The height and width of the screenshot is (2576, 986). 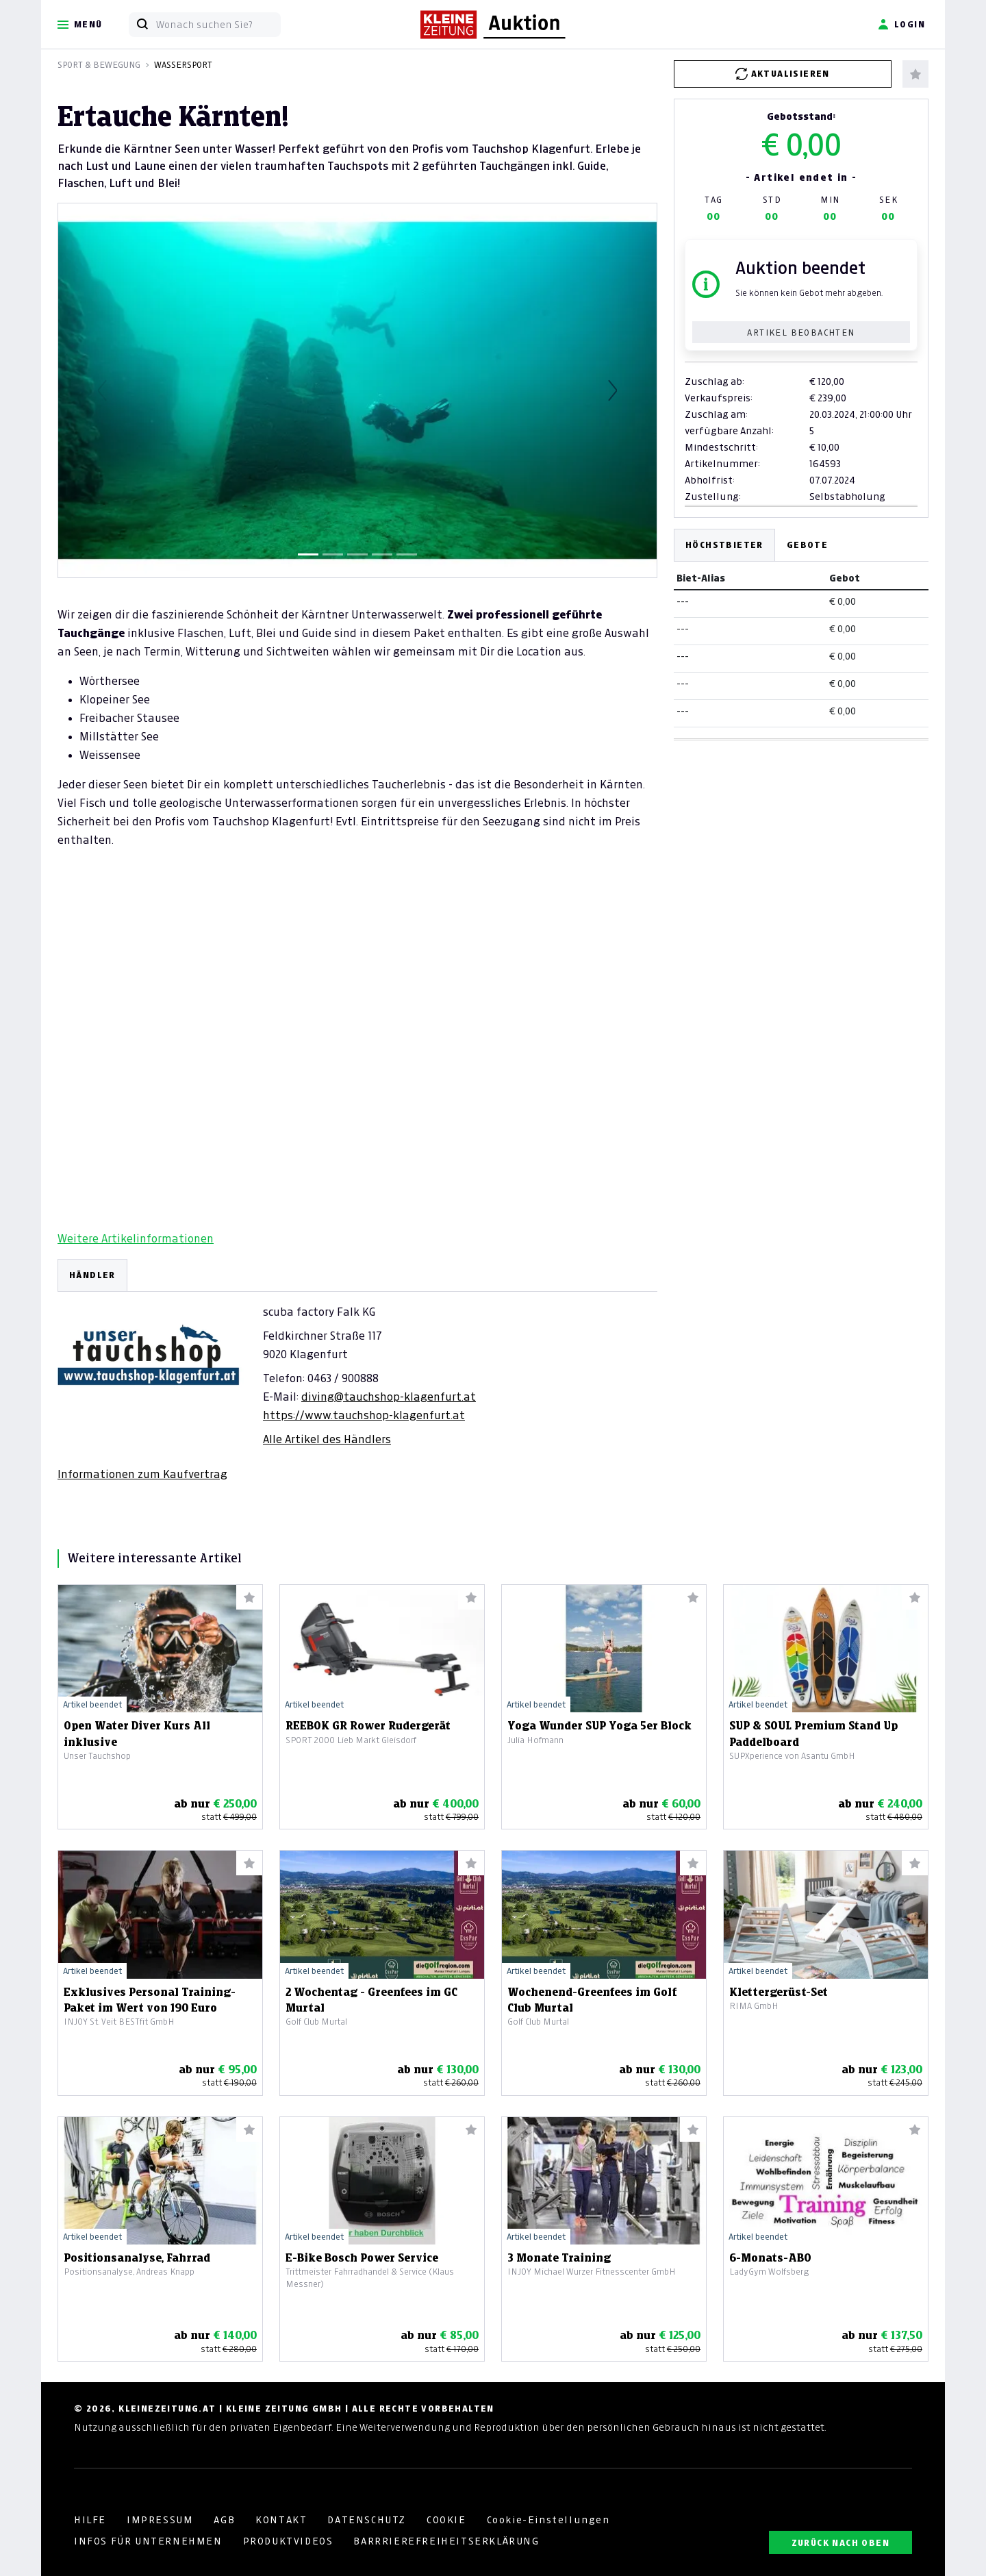 I want to click on Cookie-Einstellungen, so click(x=548, y=2520).